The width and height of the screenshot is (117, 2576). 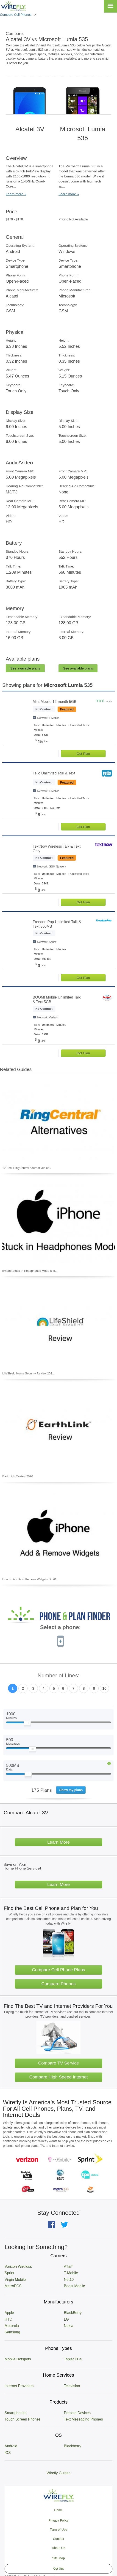 What do you see at coordinates (9, 2273) in the screenshot?
I see `Sprint` at bounding box center [9, 2273].